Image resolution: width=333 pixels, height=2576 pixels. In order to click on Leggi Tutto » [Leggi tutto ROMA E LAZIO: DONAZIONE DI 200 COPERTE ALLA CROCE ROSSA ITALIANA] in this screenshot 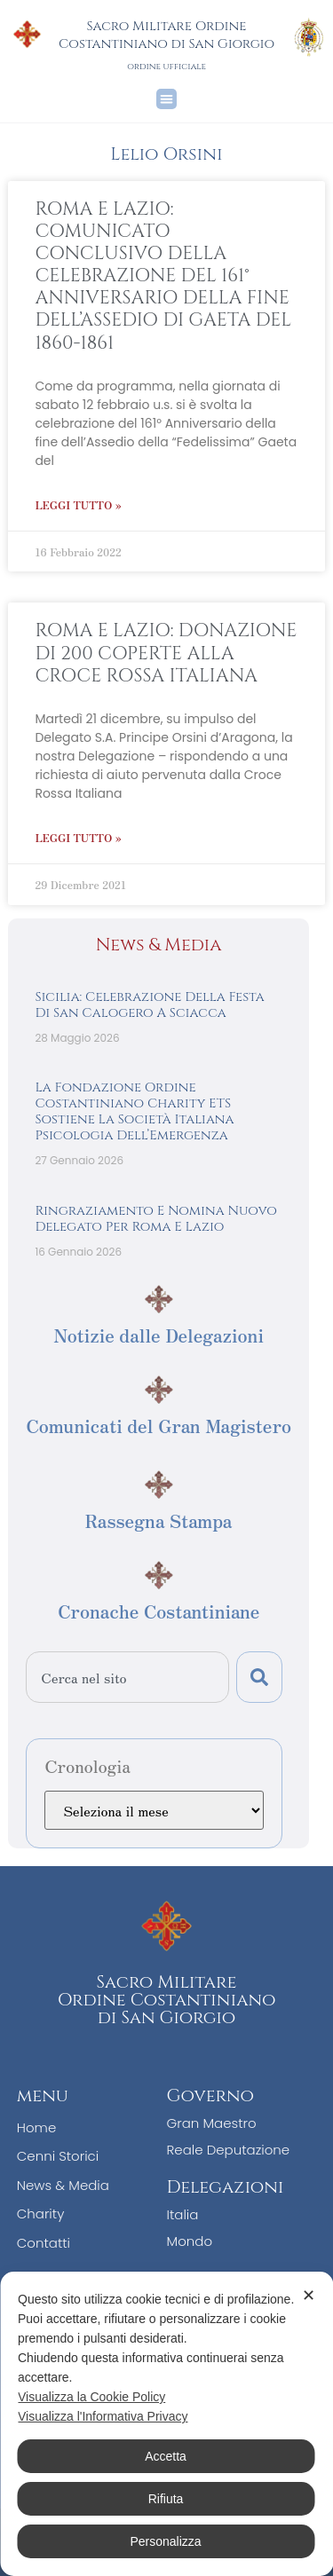, I will do `click(78, 837)`.